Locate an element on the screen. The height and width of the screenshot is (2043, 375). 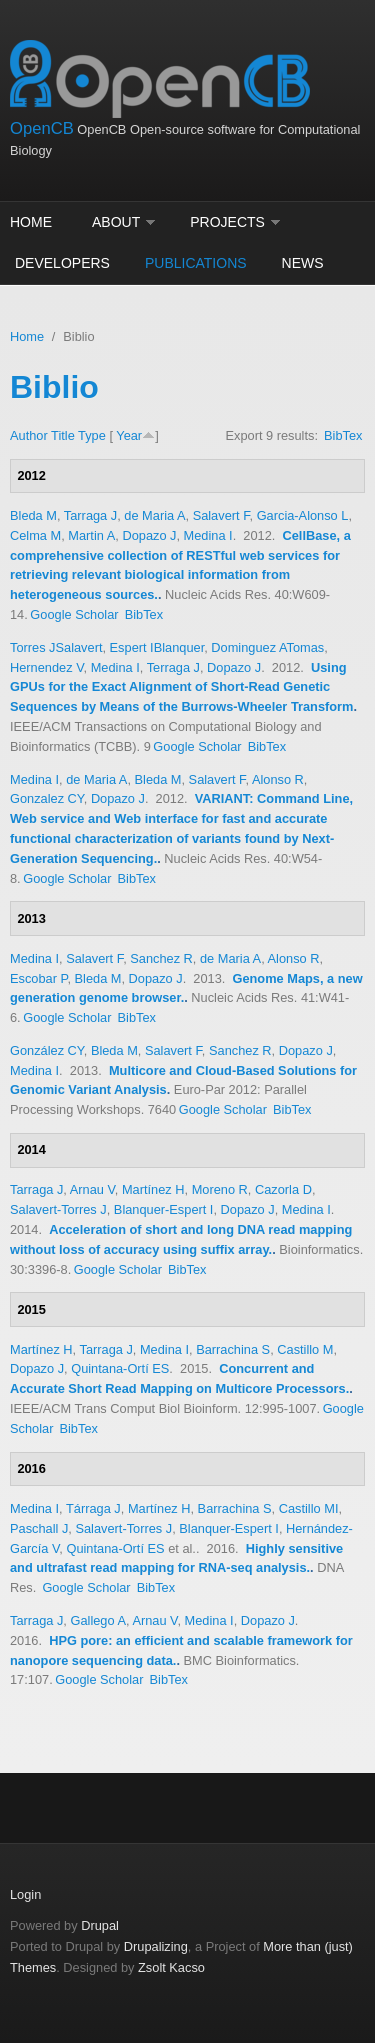
Castillo M is located at coordinates (305, 1349).